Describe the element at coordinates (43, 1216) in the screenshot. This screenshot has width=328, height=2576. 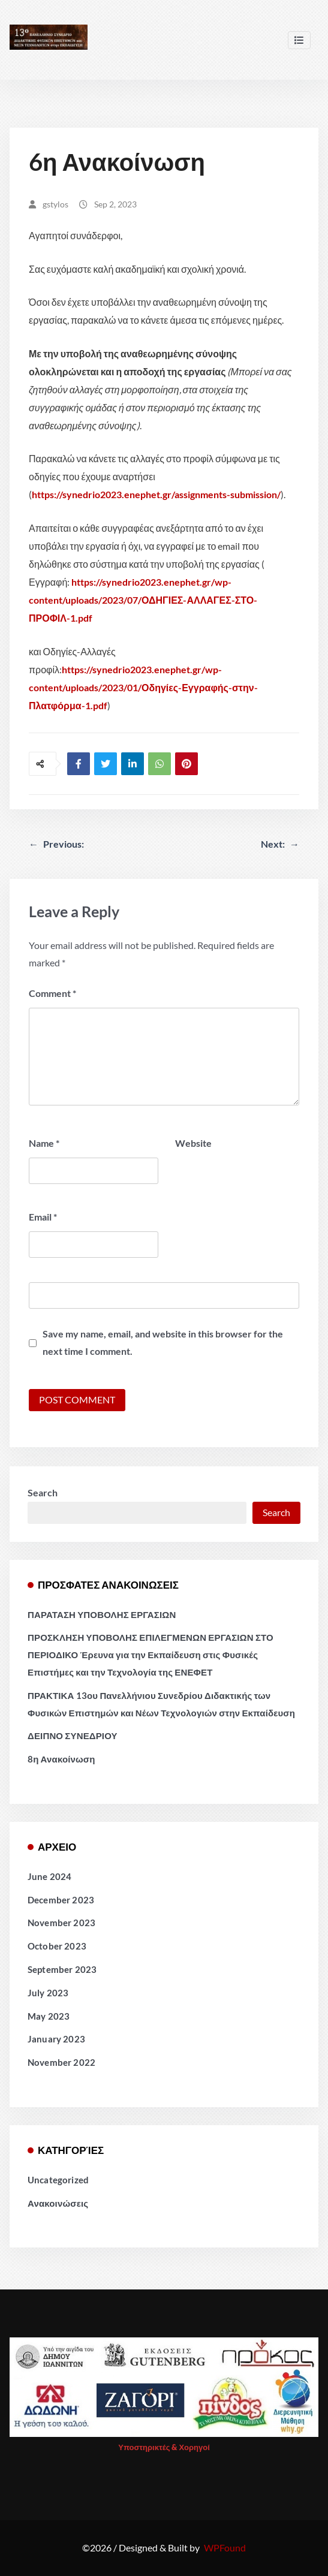
I see `Email` at that location.